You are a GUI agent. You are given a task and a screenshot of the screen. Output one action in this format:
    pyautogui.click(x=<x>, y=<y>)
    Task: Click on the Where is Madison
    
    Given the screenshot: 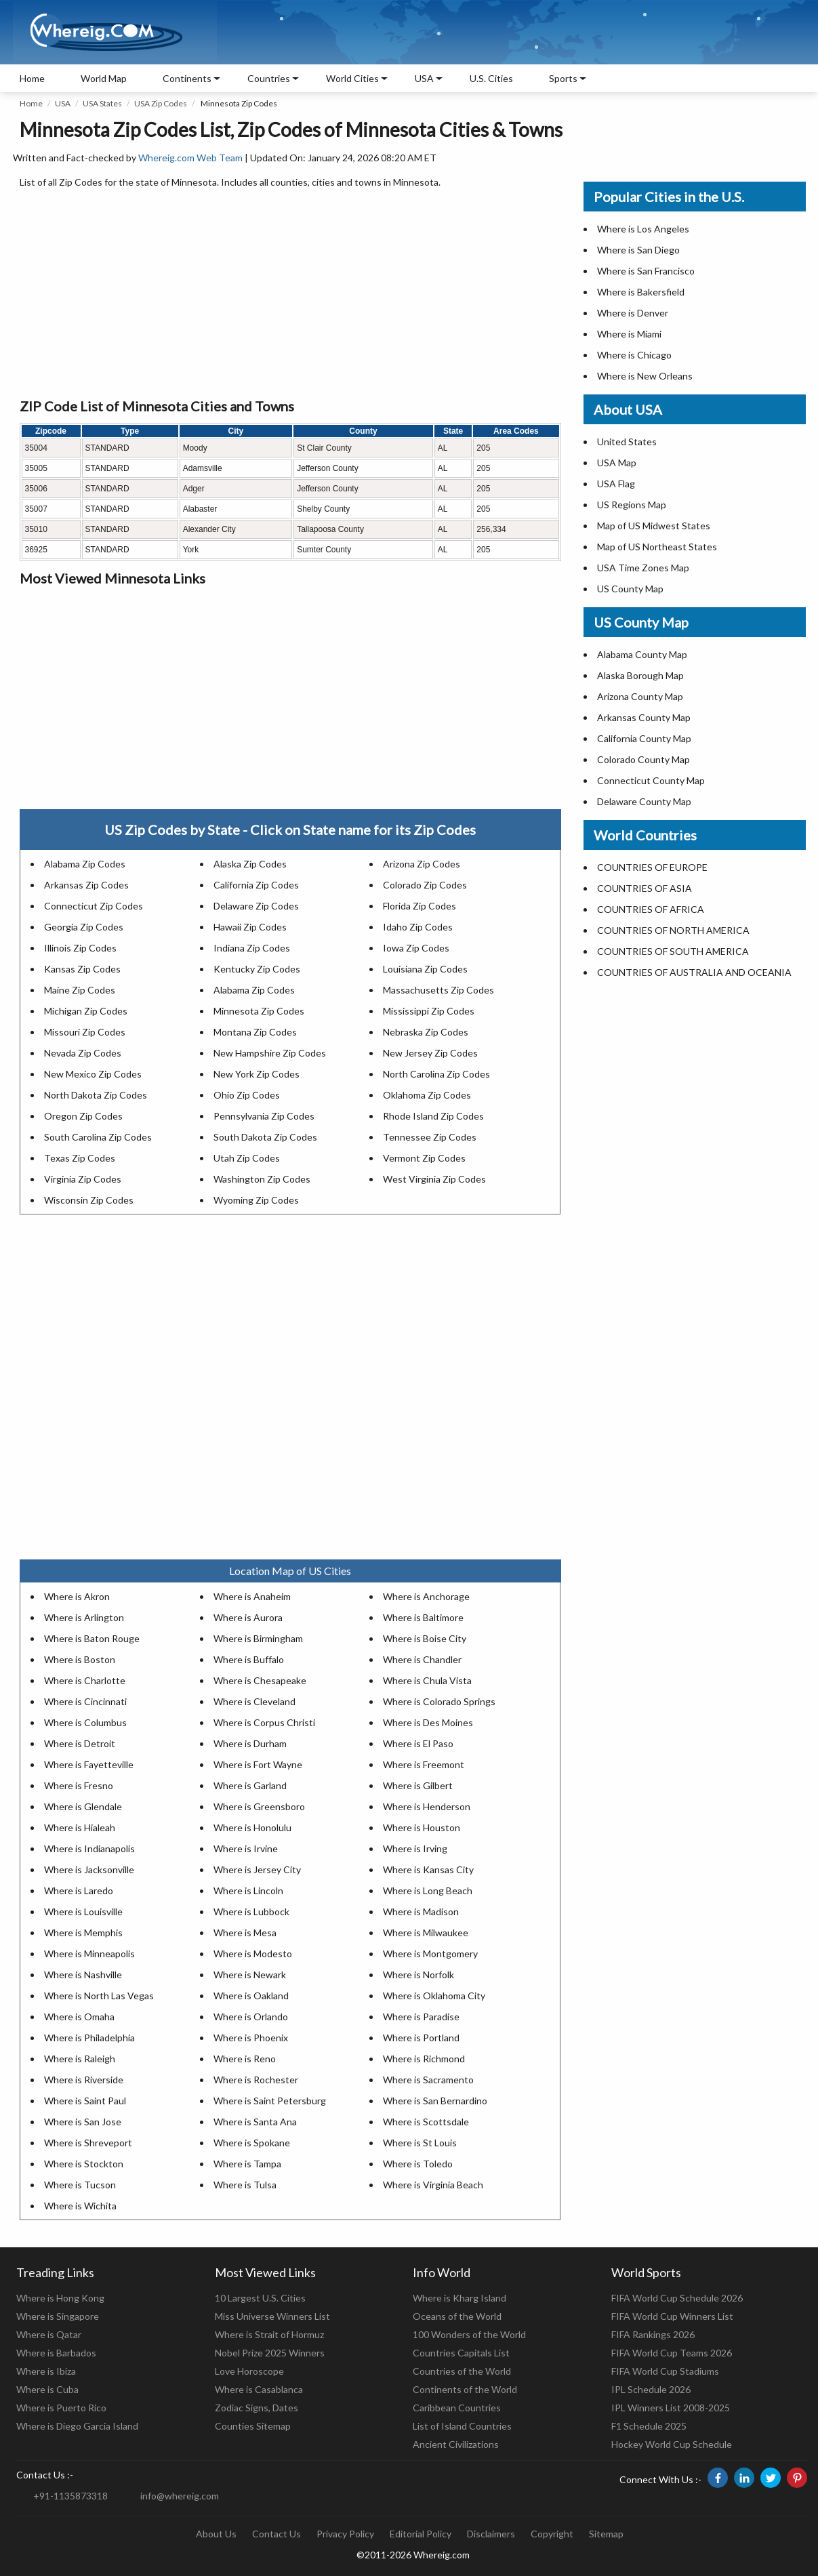 What is the action you would take?
    pyautogui.click(x=421, y=1911)
    